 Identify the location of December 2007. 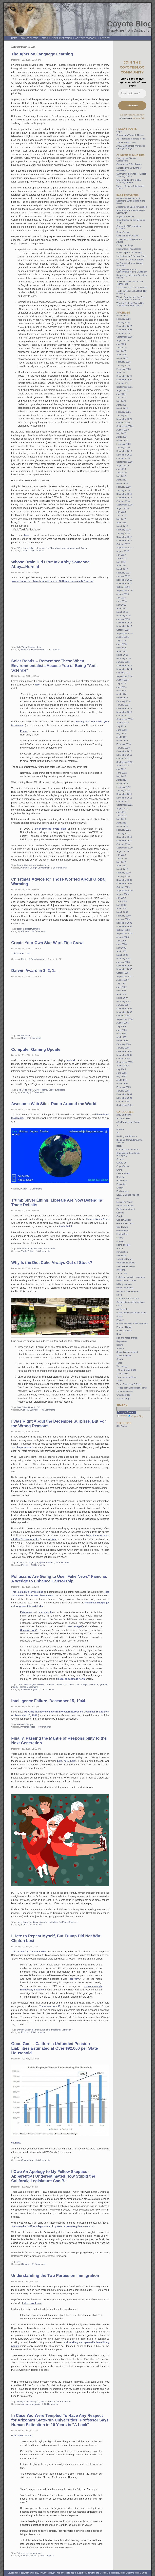
(124, 965).